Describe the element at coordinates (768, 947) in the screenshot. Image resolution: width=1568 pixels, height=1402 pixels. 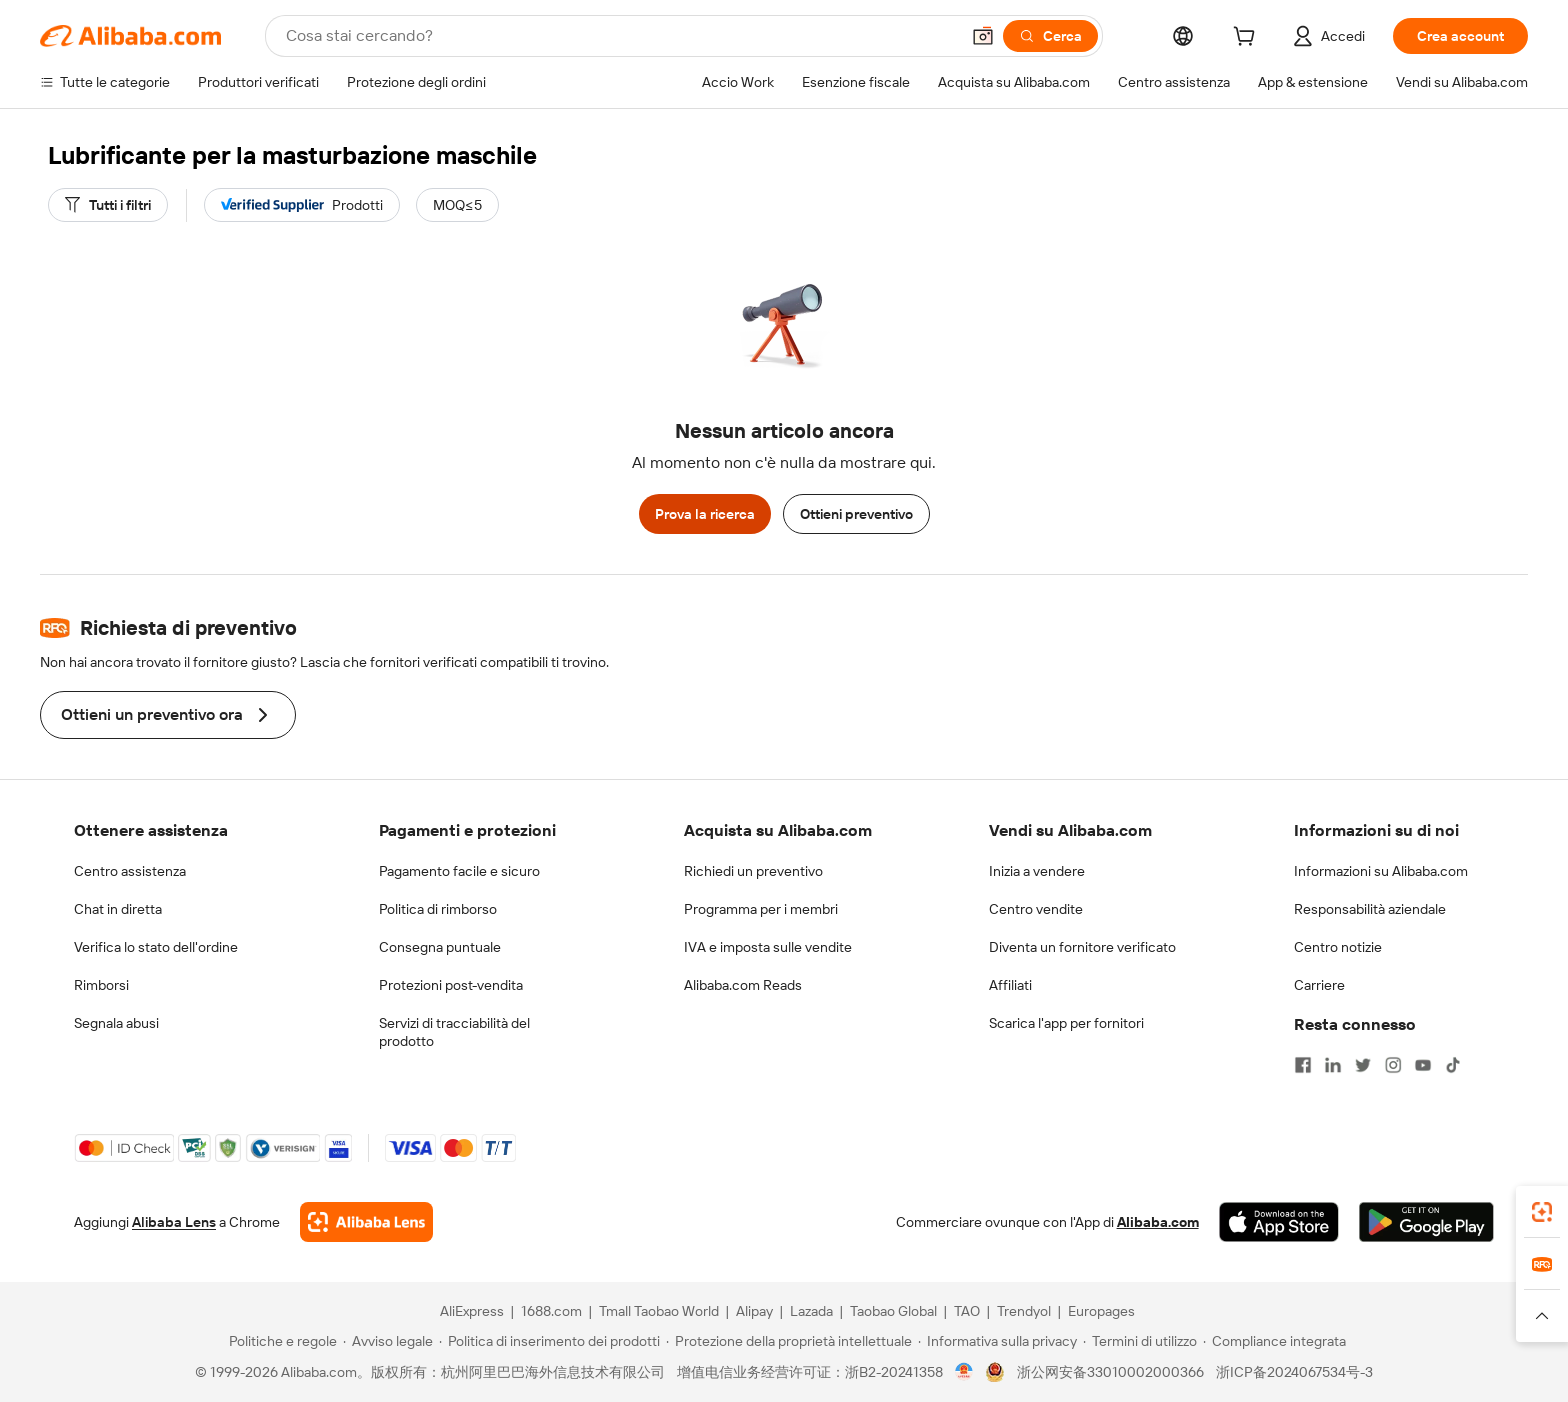
I see `IVA e imposta sulle vendite` at that location.